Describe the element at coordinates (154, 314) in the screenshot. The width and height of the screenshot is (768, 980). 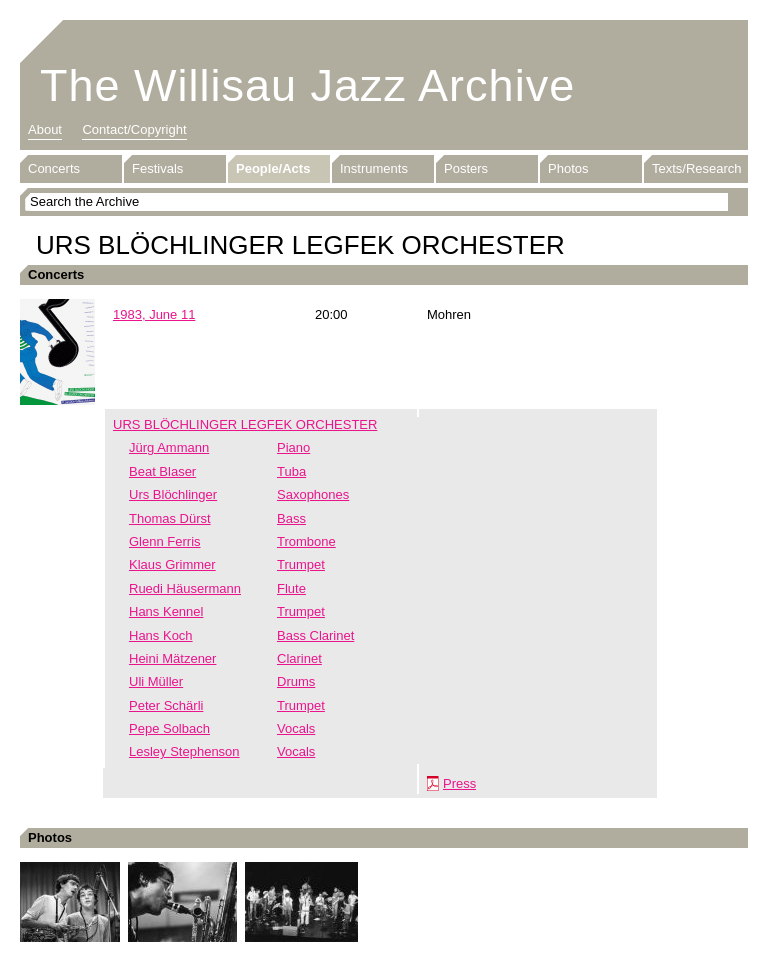
I see `1983, June 11` at that location.